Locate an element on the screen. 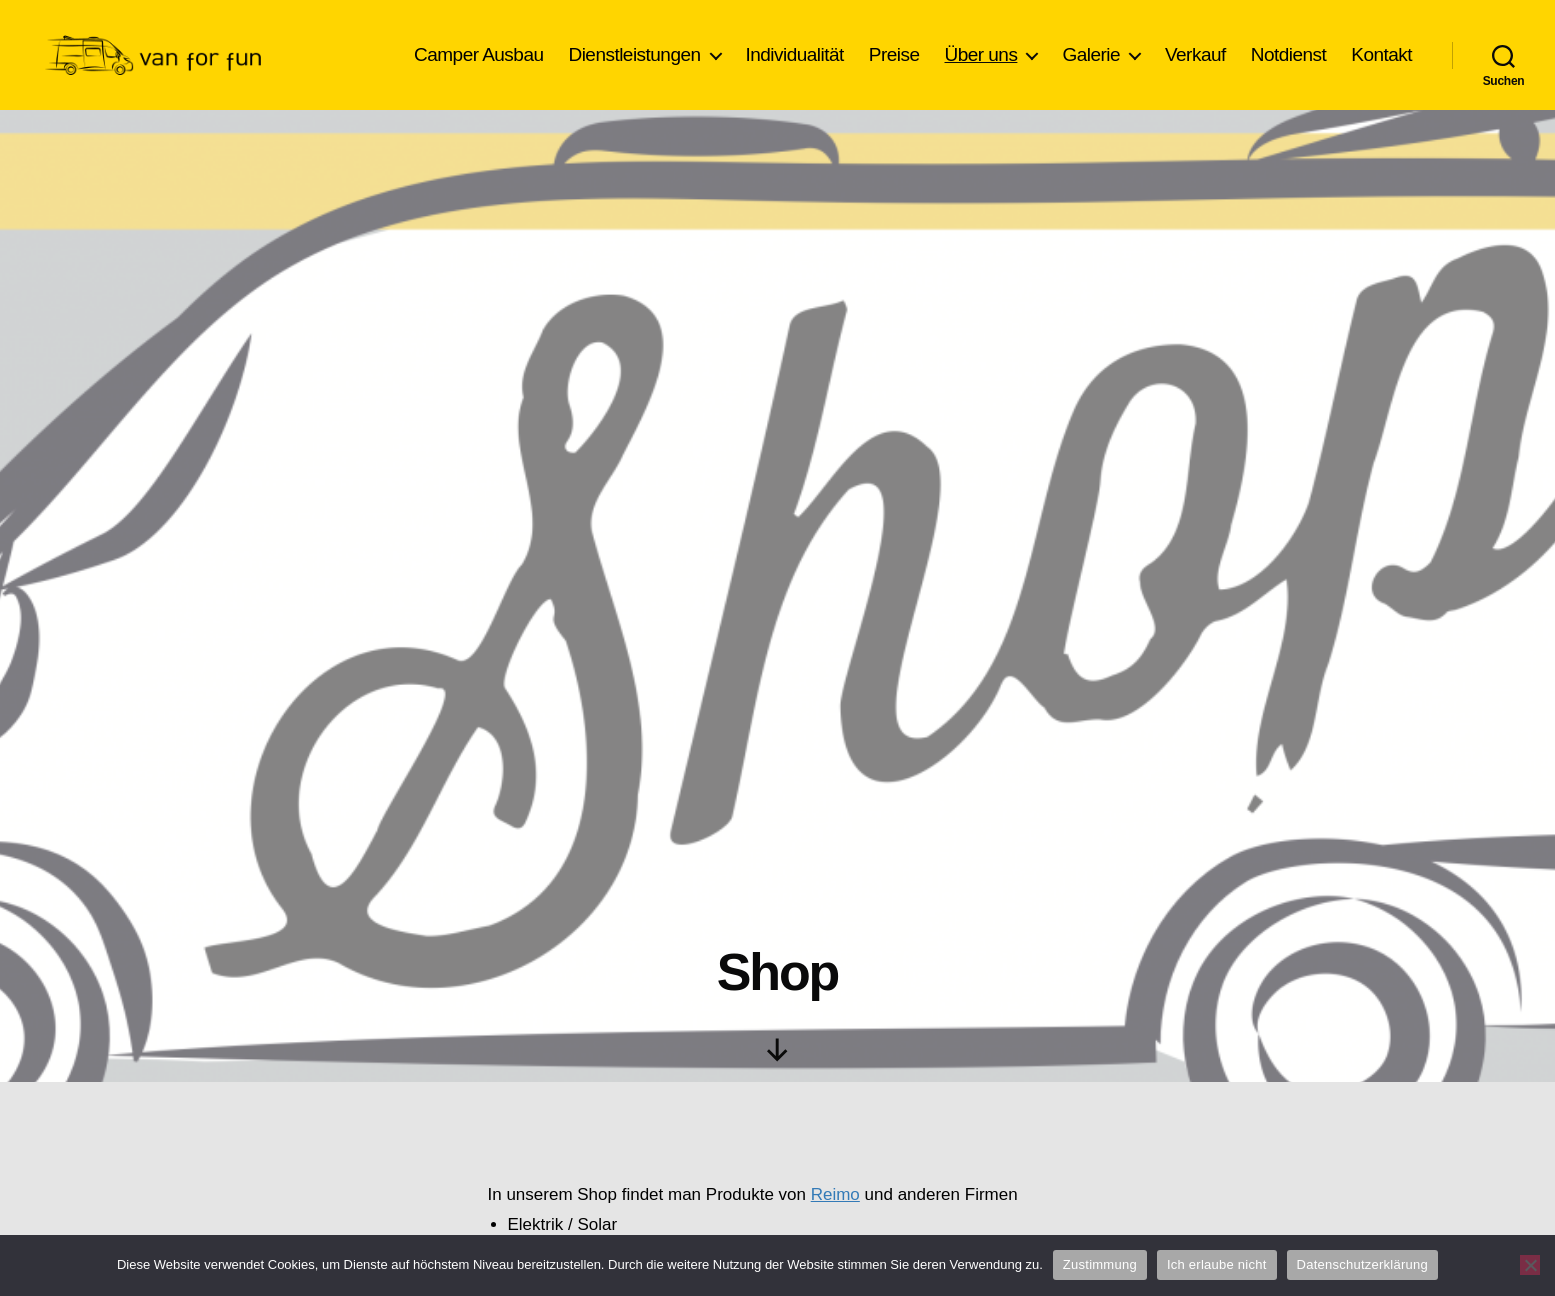 The image size is (1555, 1296). [Ich erlaube nicht] is located at coordinates (1530, 1265).